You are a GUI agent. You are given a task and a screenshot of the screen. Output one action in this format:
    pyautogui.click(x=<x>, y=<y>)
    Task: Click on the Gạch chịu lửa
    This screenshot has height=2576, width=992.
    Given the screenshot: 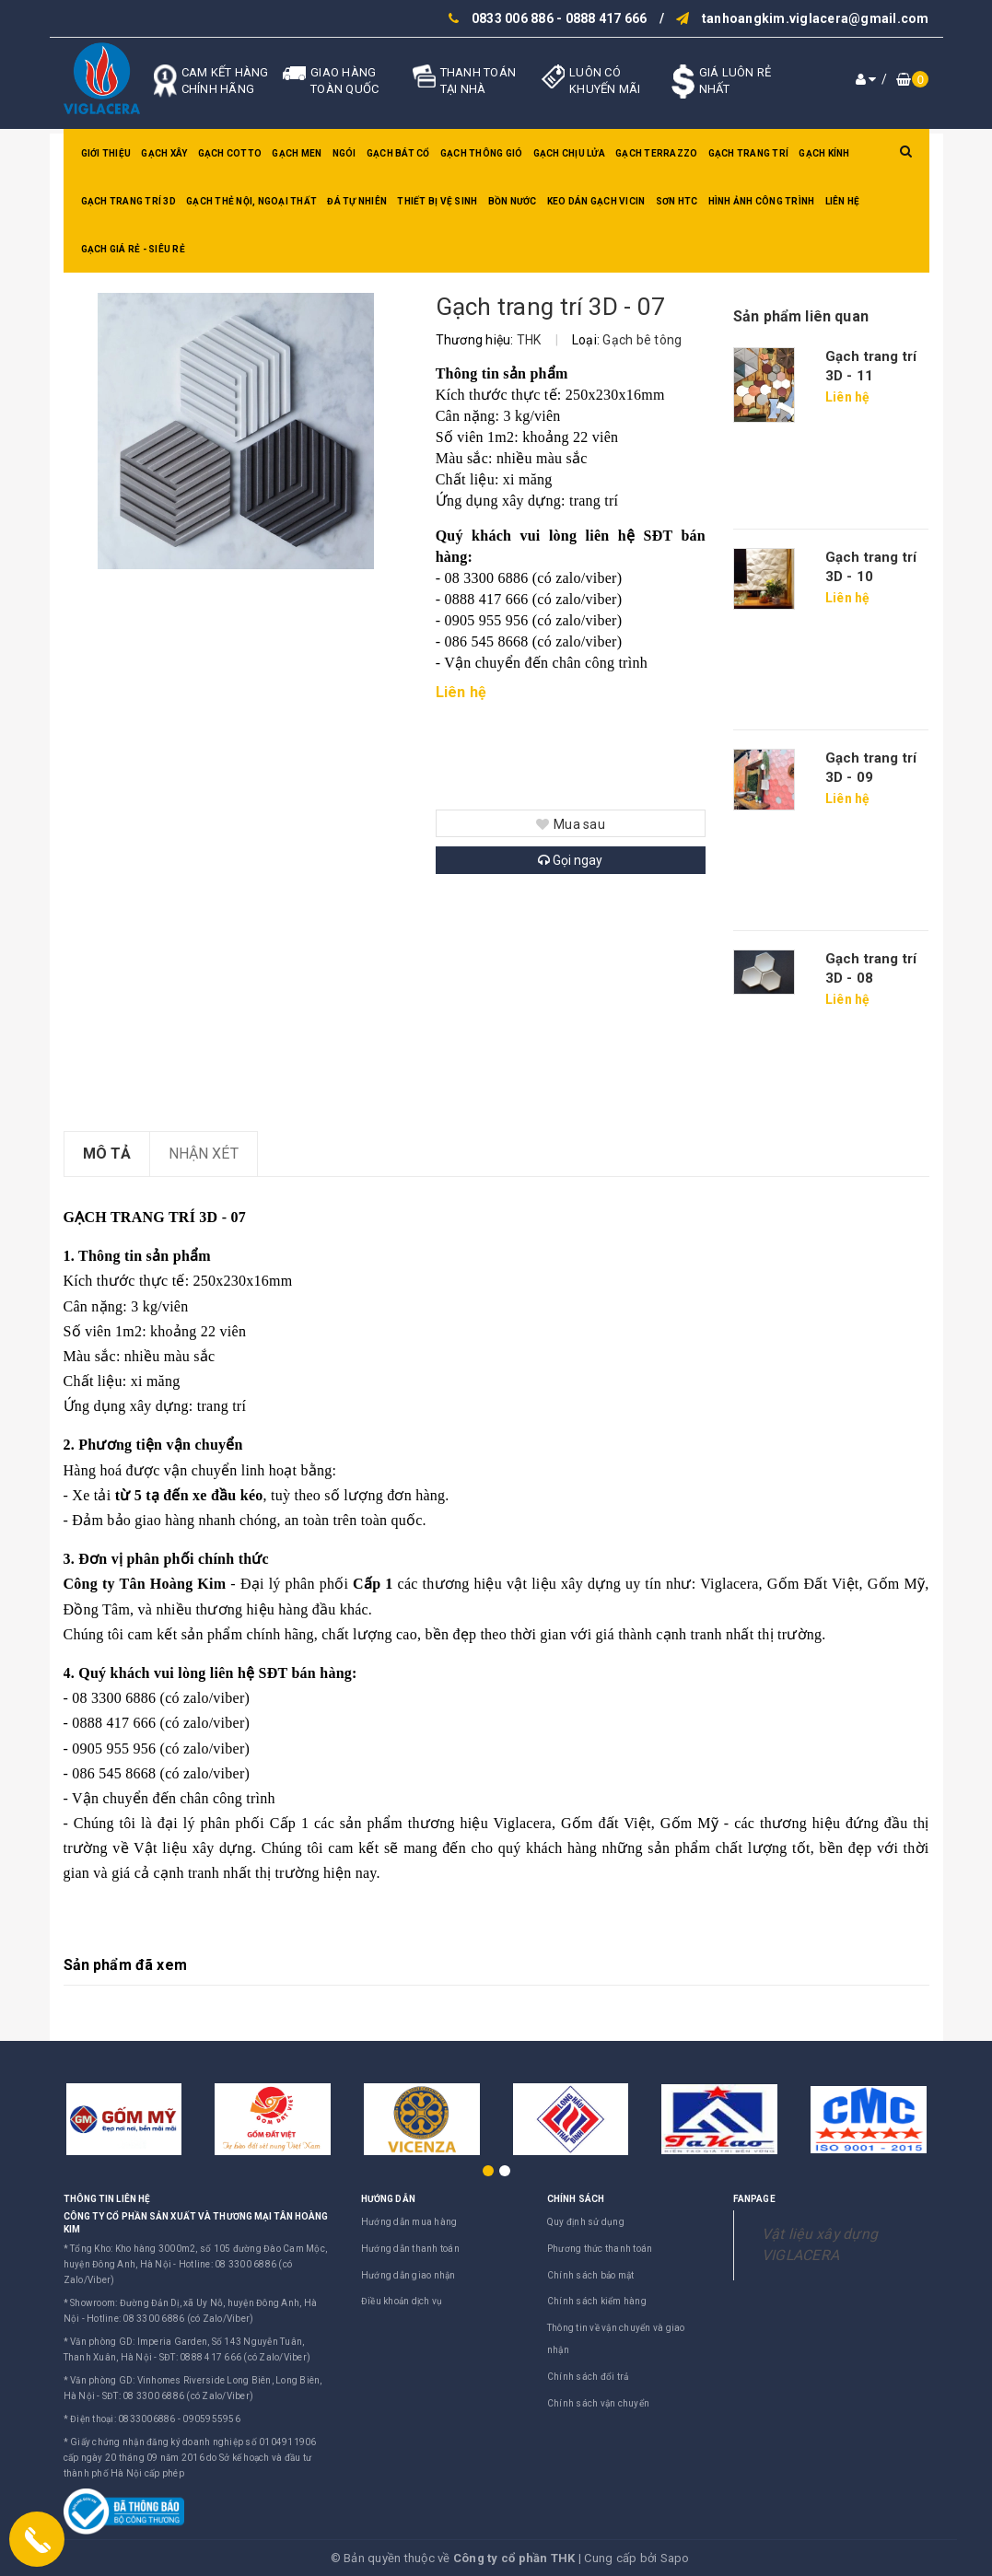 What is the action you would take?
    pyautogui.click(x=569, y=153)
    